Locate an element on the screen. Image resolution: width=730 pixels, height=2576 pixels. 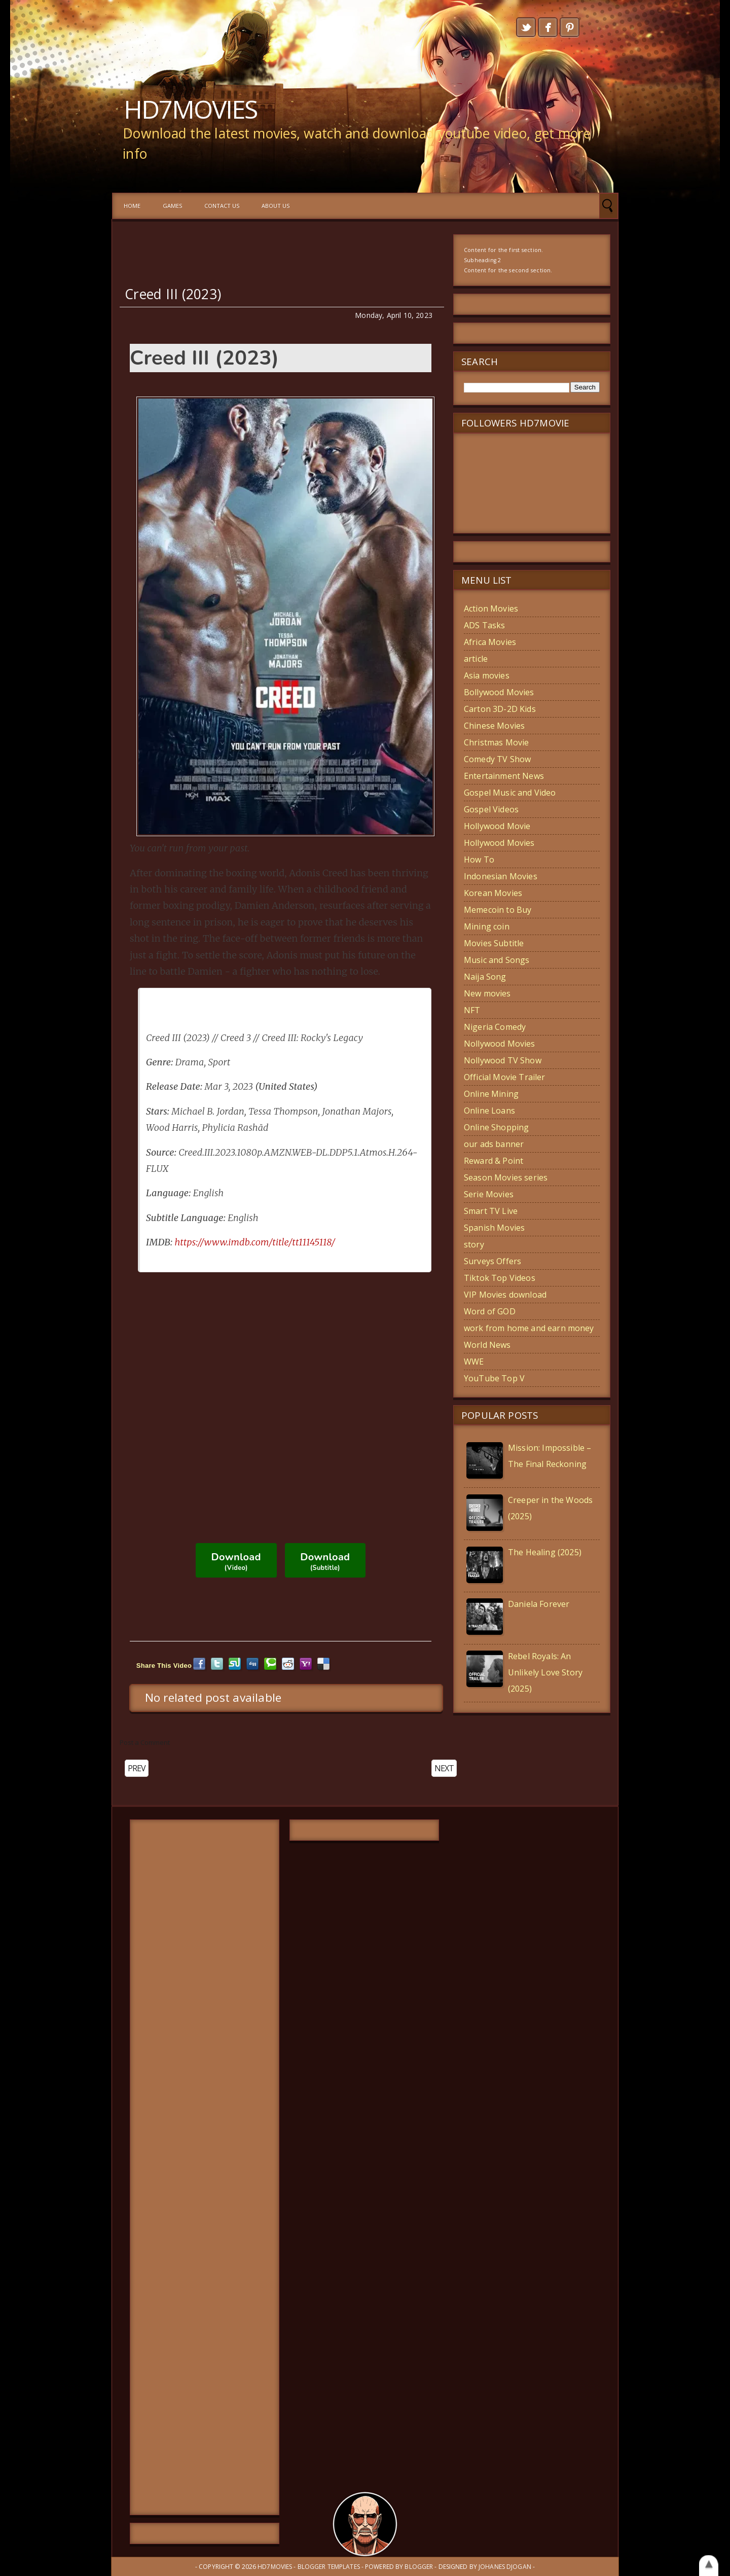
Word of GOD is located at coordinates (490, 1311).